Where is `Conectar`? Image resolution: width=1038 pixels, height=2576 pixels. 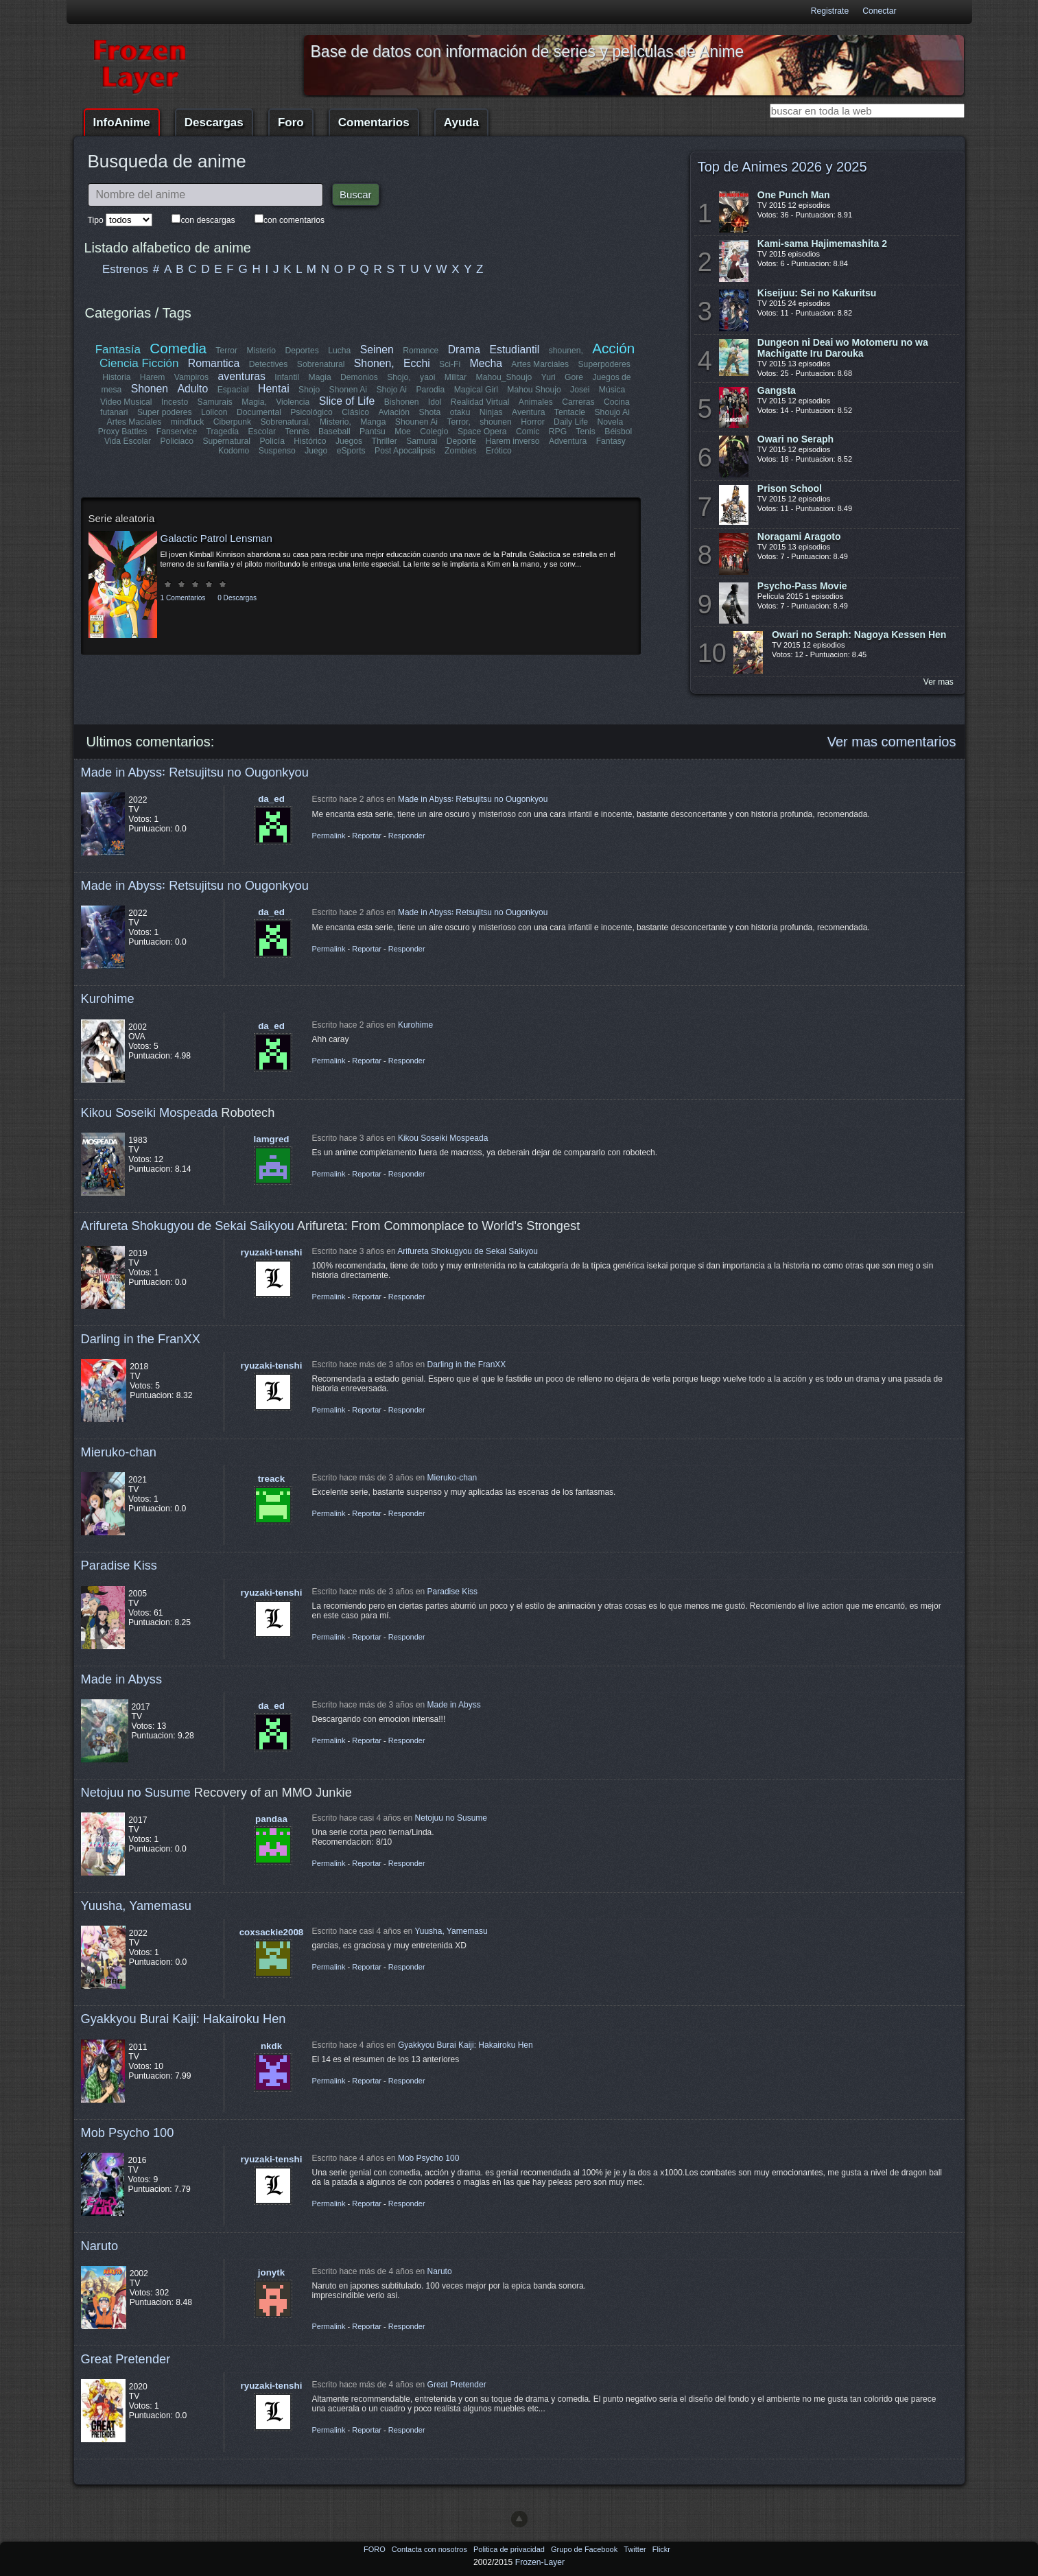
Conectar is located at coordinates (879, 11).